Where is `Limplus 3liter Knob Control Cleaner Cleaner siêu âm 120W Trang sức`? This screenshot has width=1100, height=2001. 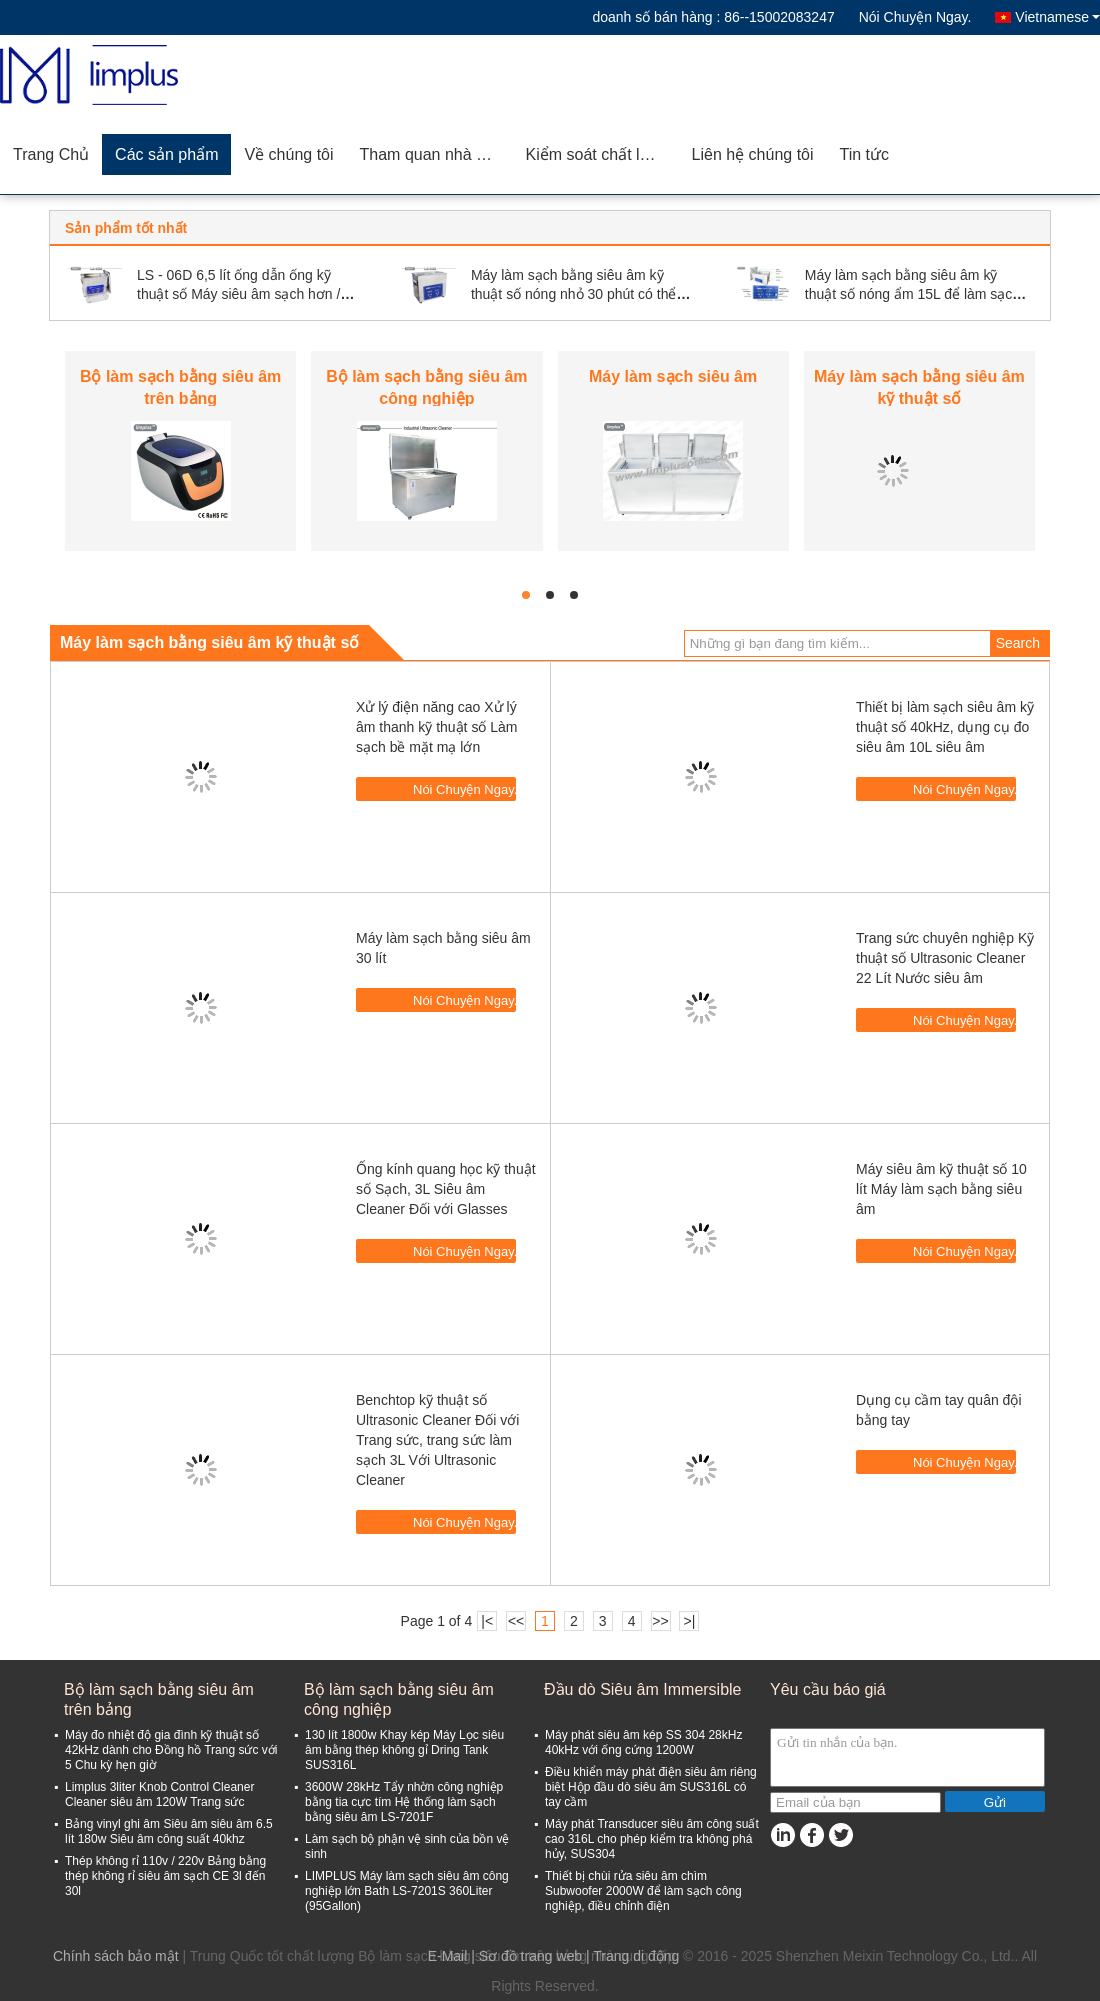
Limplus 3liter Knob Control Cleaner Cleaner siêu âm 120W Trang sức is located at coordinates (159, 1794).